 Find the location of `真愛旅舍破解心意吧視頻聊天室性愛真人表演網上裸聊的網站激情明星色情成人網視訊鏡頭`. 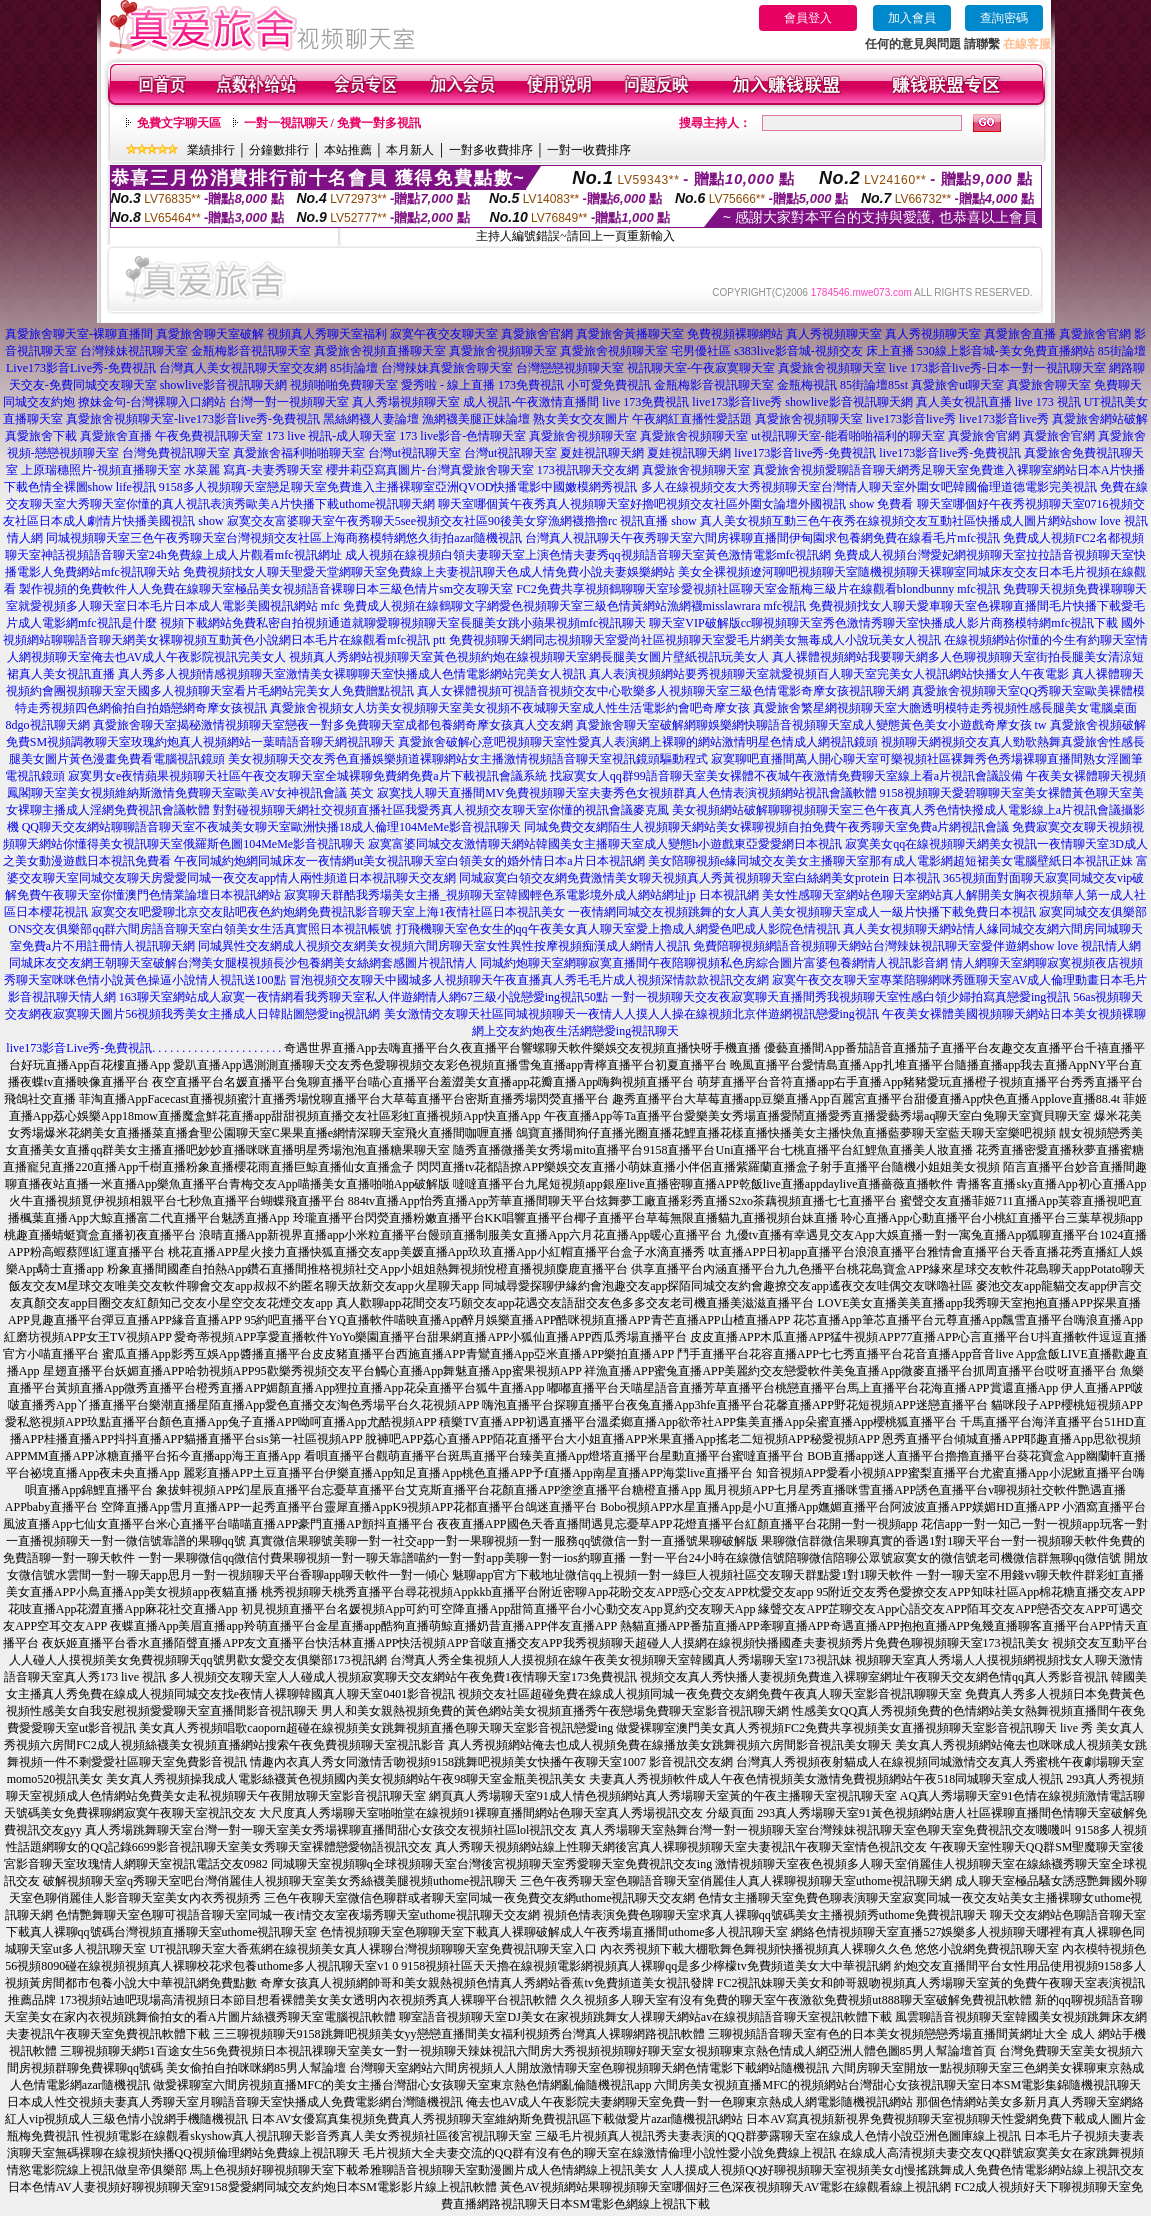

真愛旅舍破解心意吧視頻聊天室性愛真人表演網上裸聊的網站激情明星色情成人網視訊鏡頭 is located at coordinates (638, 742).